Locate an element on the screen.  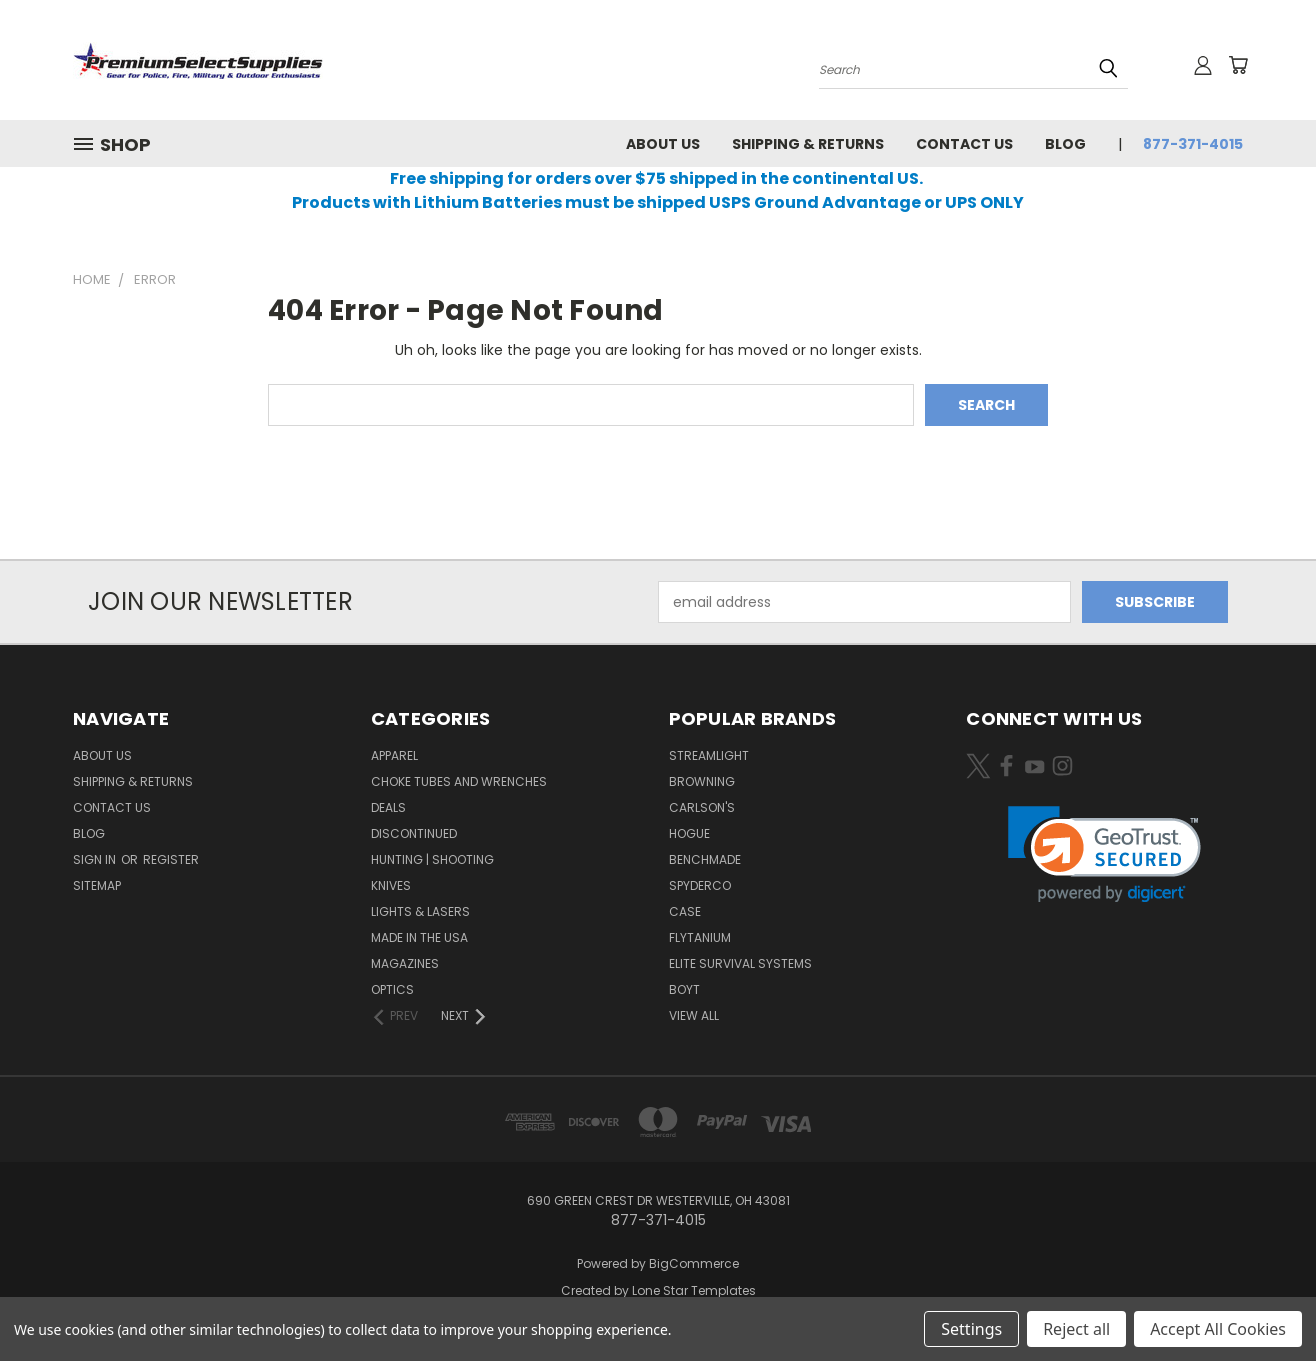
Made in the USA is located at coordinates (419, 937).